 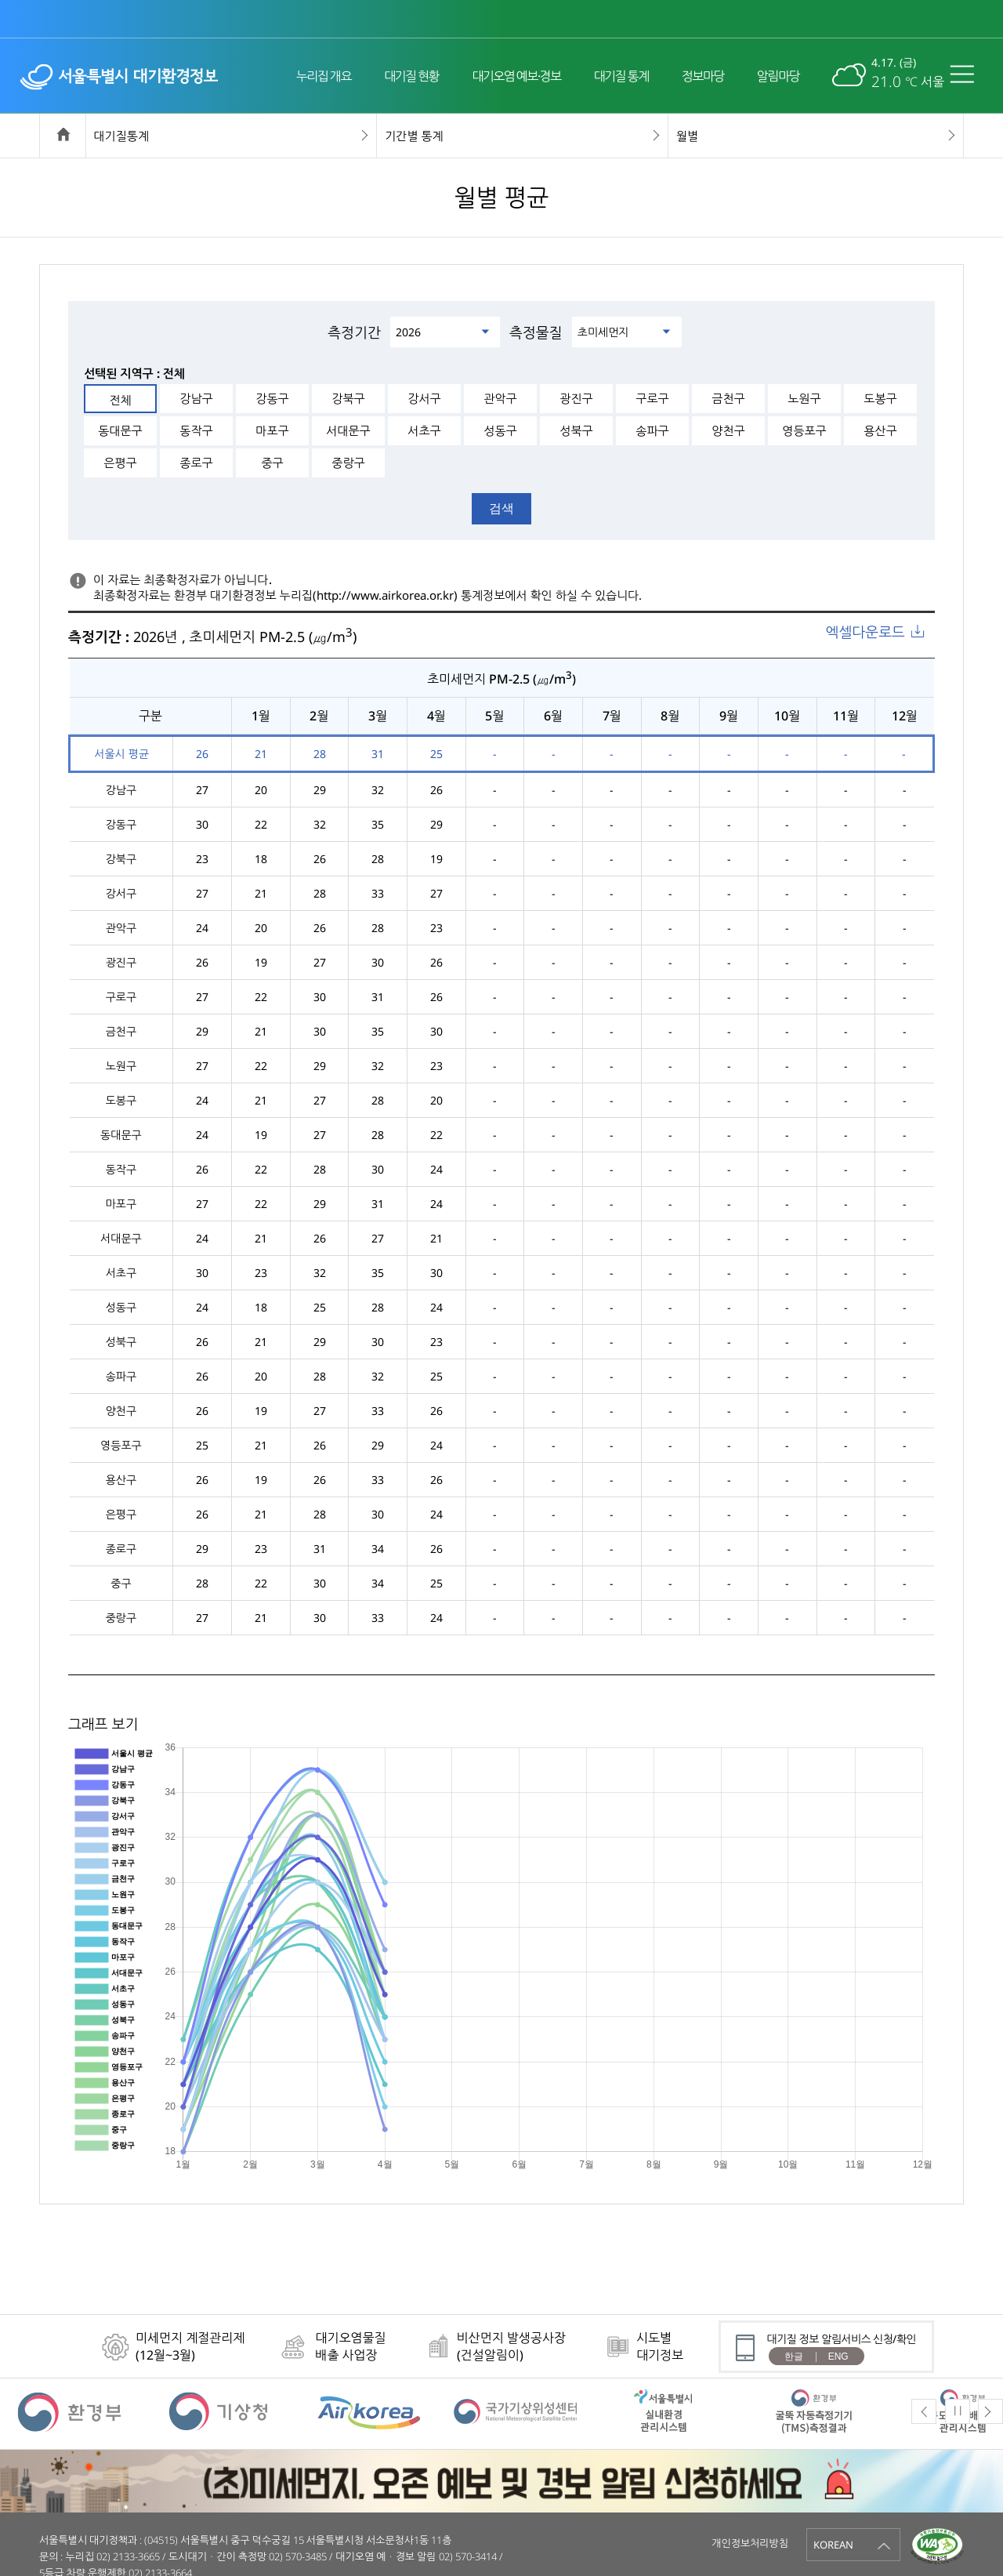 I want to click on 서초구, so click(x=423, y=430).